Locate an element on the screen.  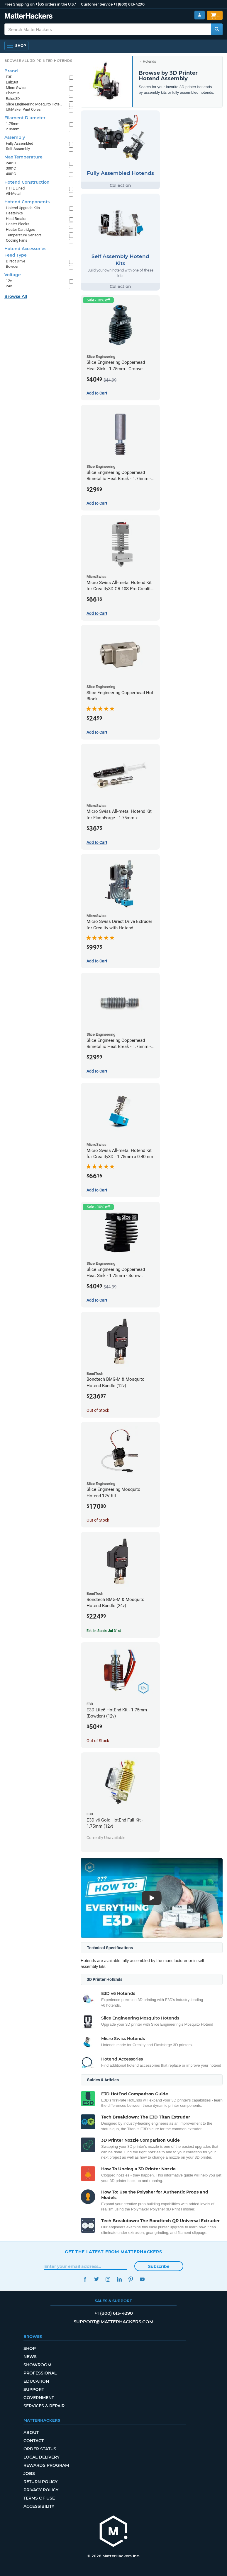
Heater Cartridges is located at coordinates (20, 229).